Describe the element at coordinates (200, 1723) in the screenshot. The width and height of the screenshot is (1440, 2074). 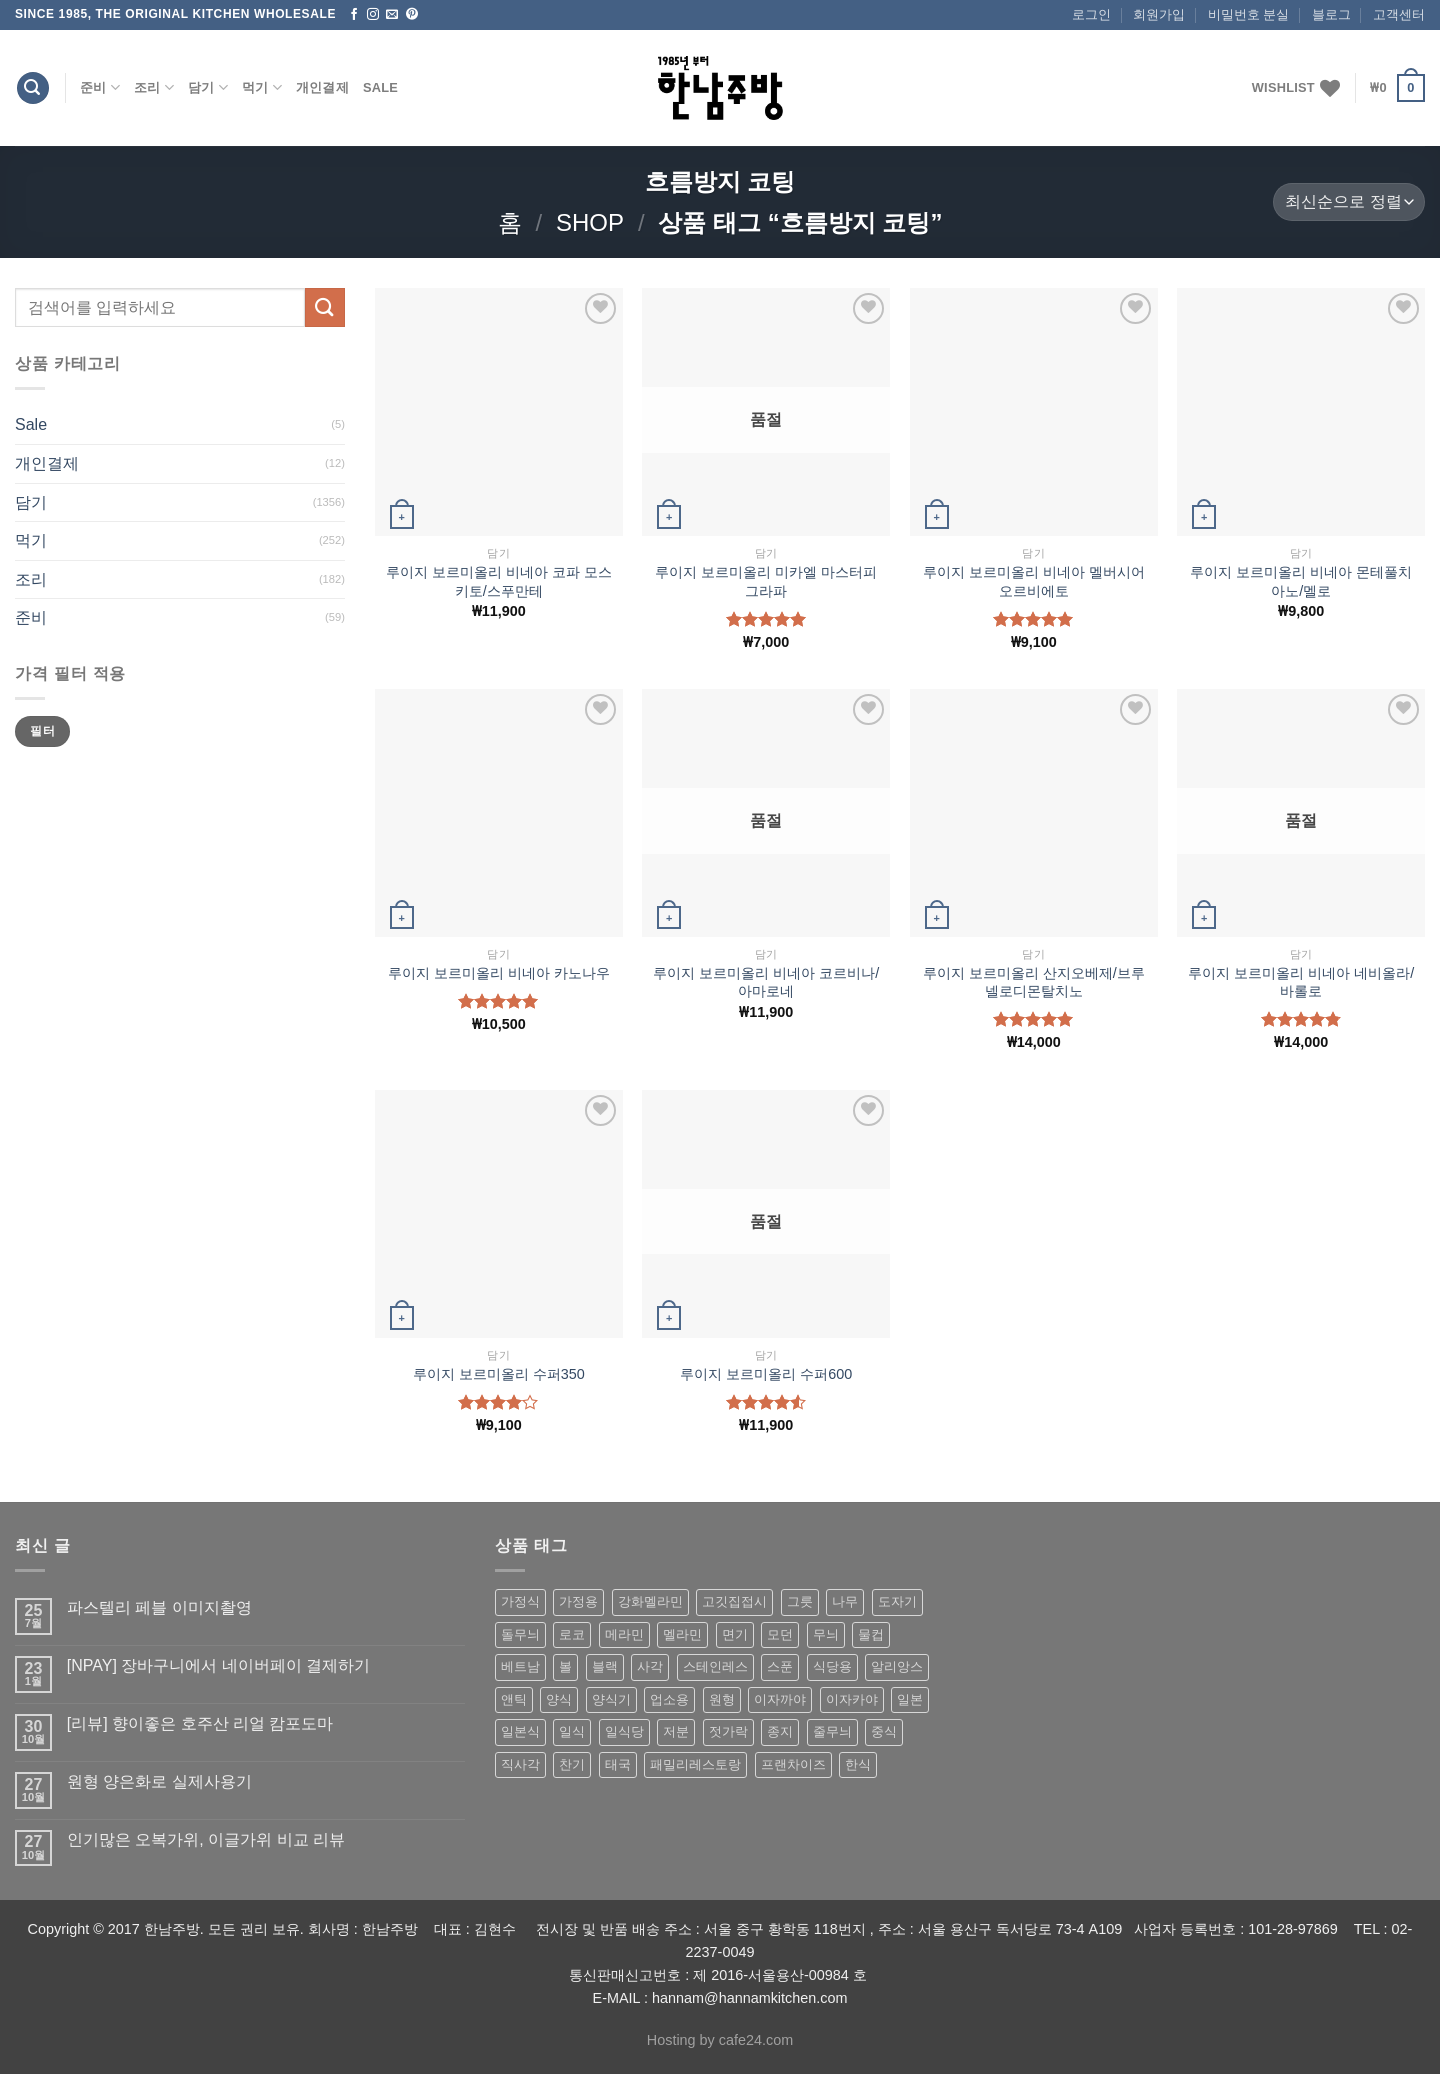
I see `[리뷰] 향이좋은 호주산 리얼 캄포도마` at that location.